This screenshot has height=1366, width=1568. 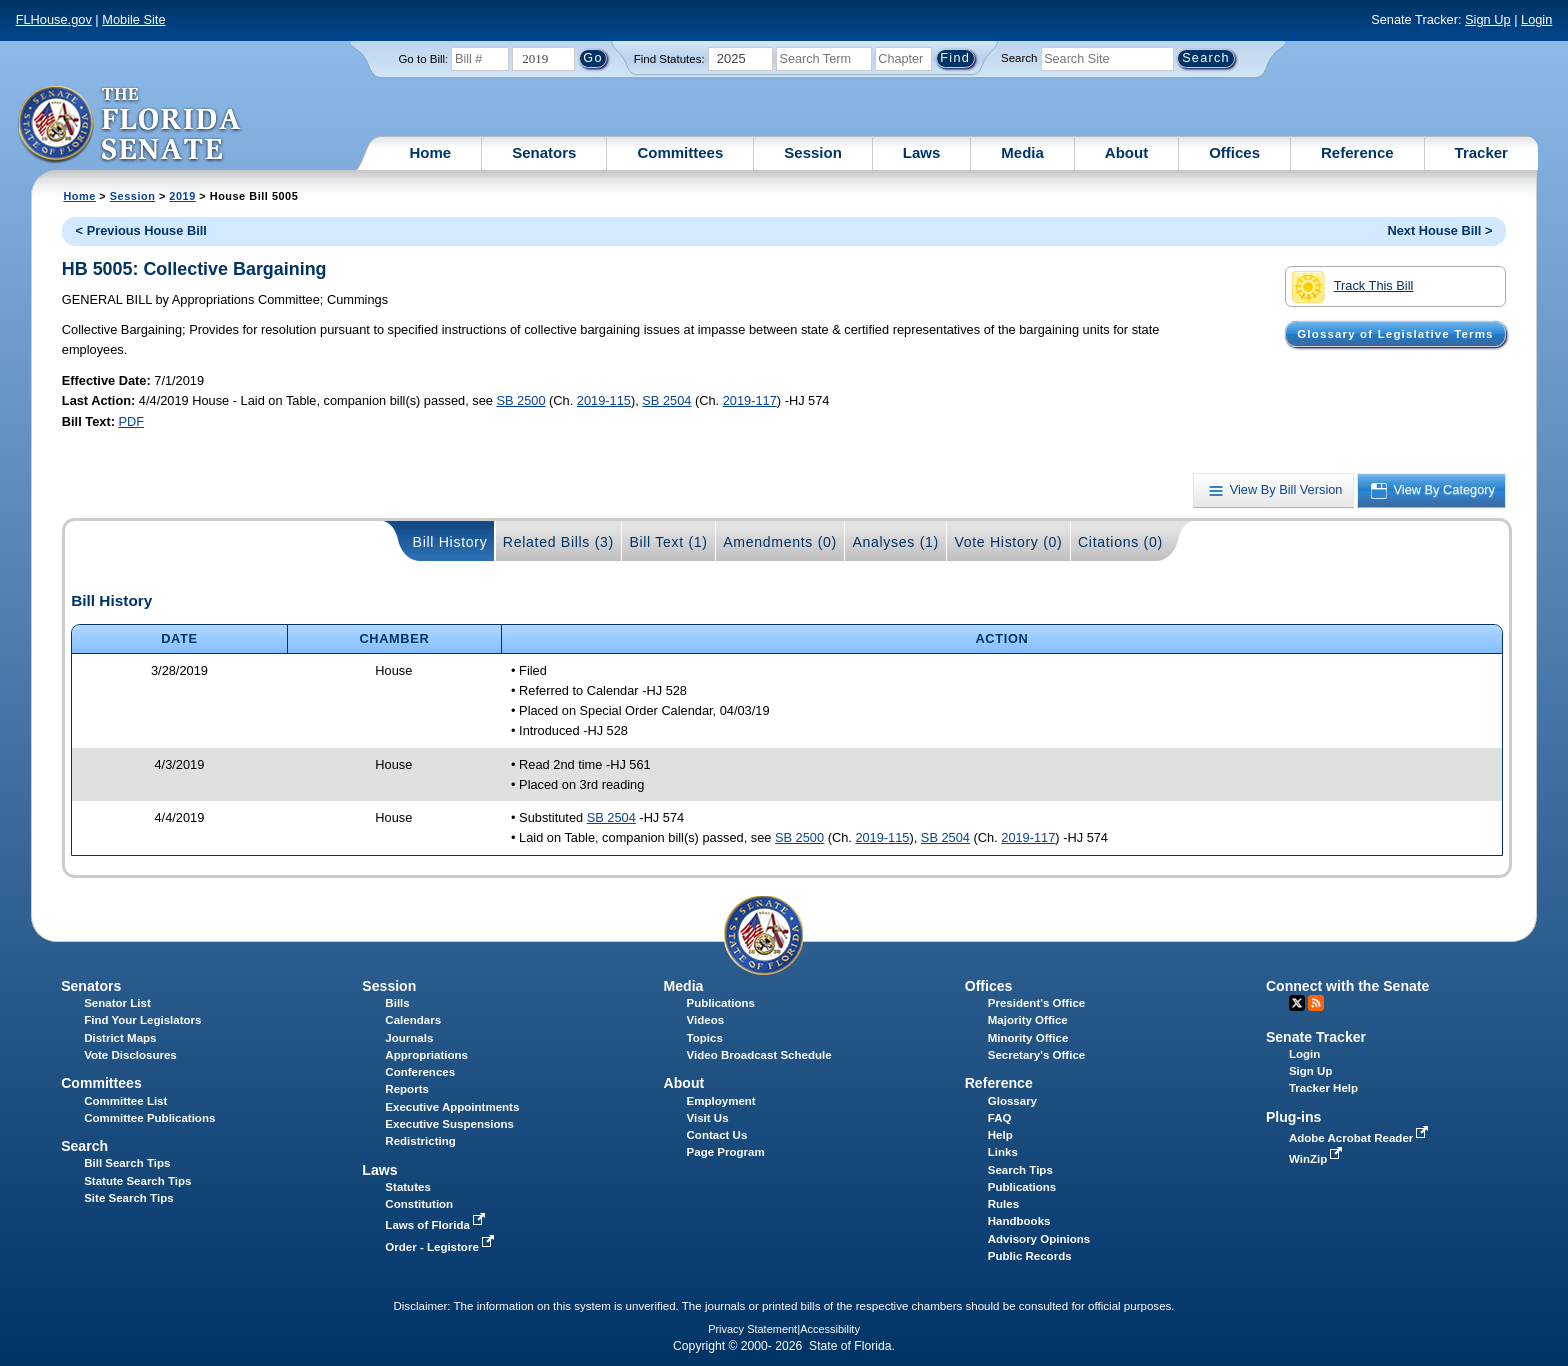 What do you see at coordinates (133, 19) in the screenshot?
I see `Mobile Site` at bounding box center [133, 19].